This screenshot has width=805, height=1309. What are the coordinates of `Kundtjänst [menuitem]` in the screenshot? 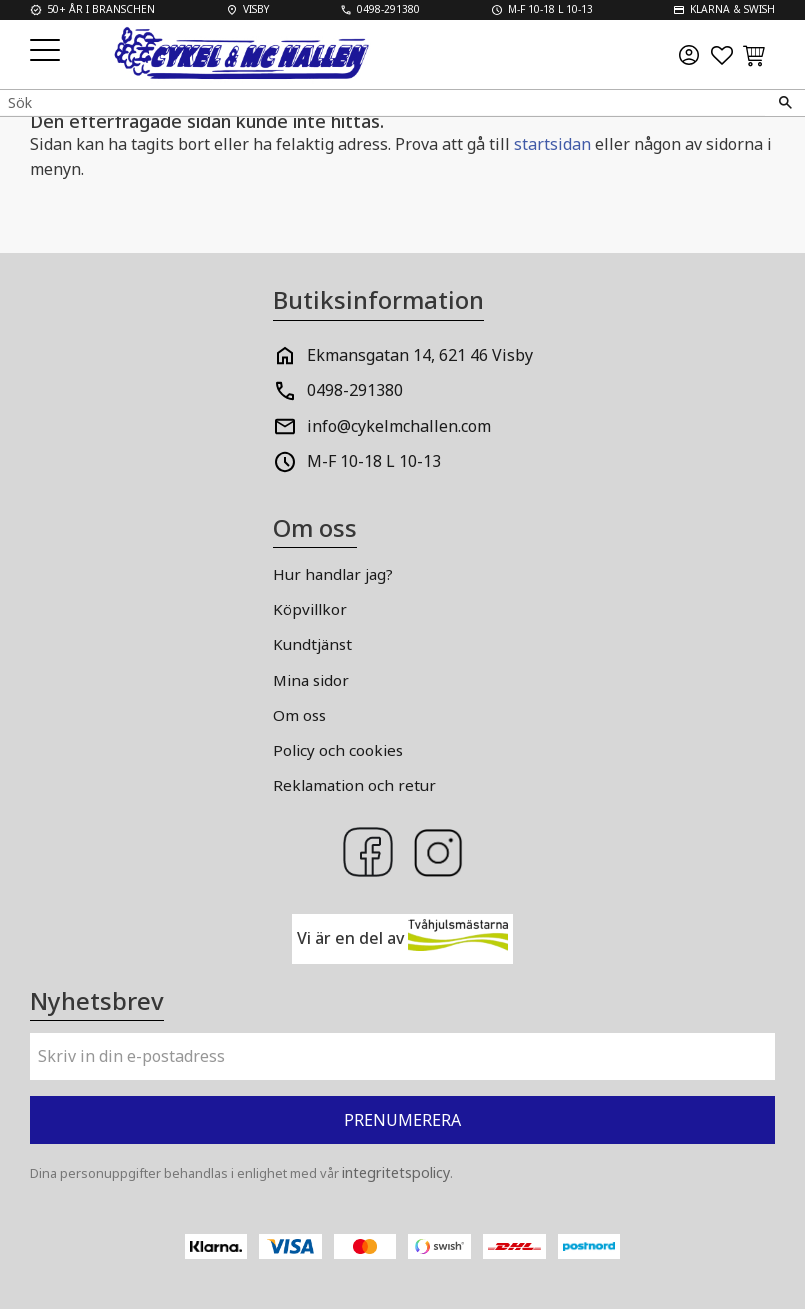 It's located at (312, 644).